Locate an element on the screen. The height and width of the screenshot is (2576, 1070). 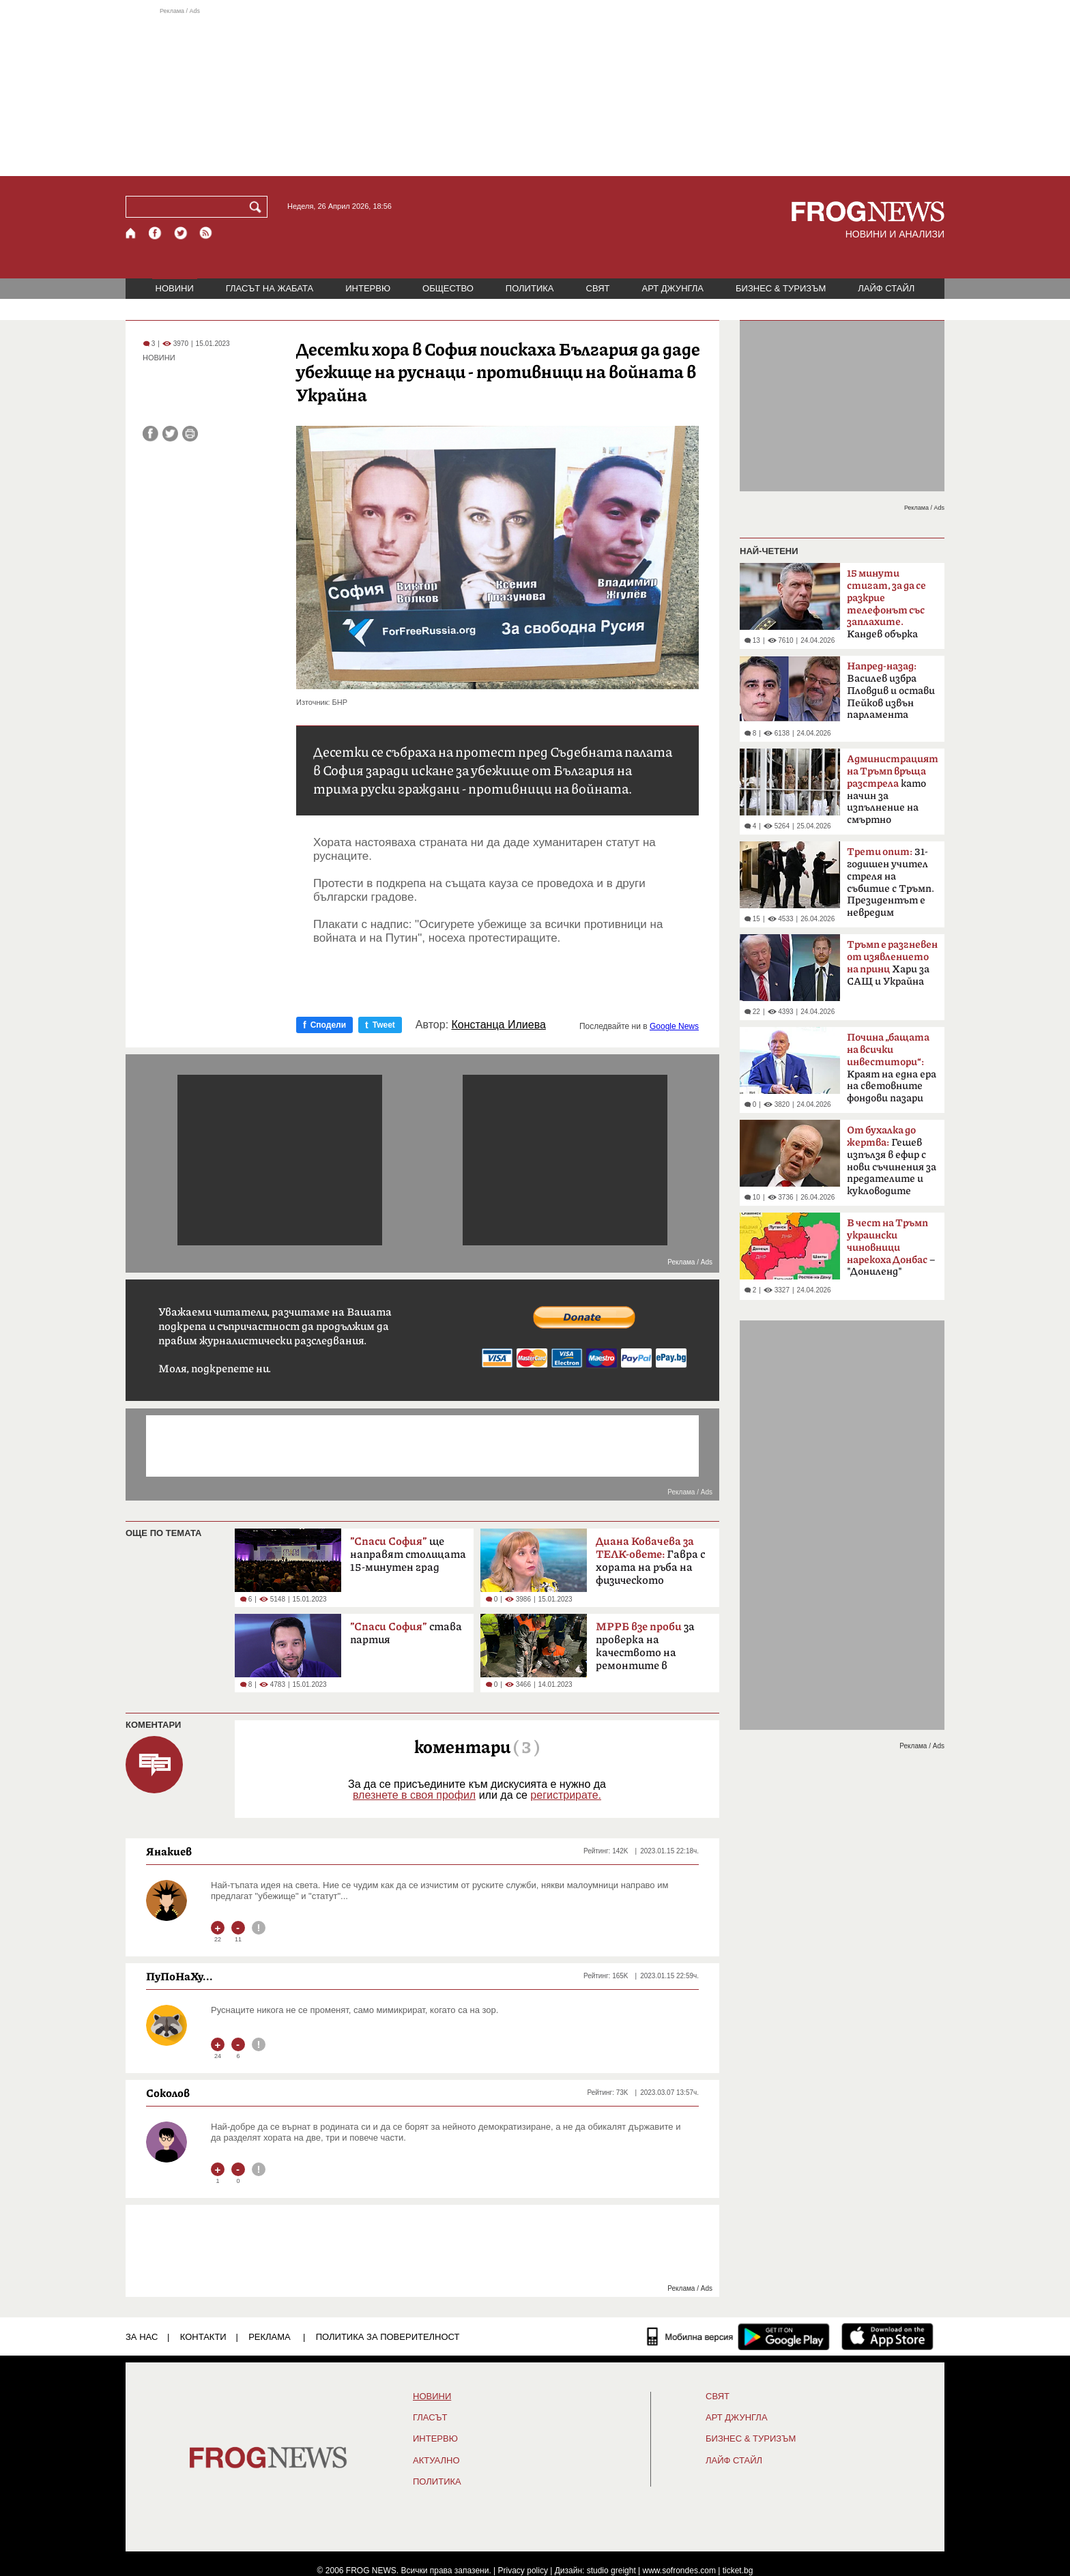
[FROGNEWS iOS приложение] is located at coordinates (887, 2336).